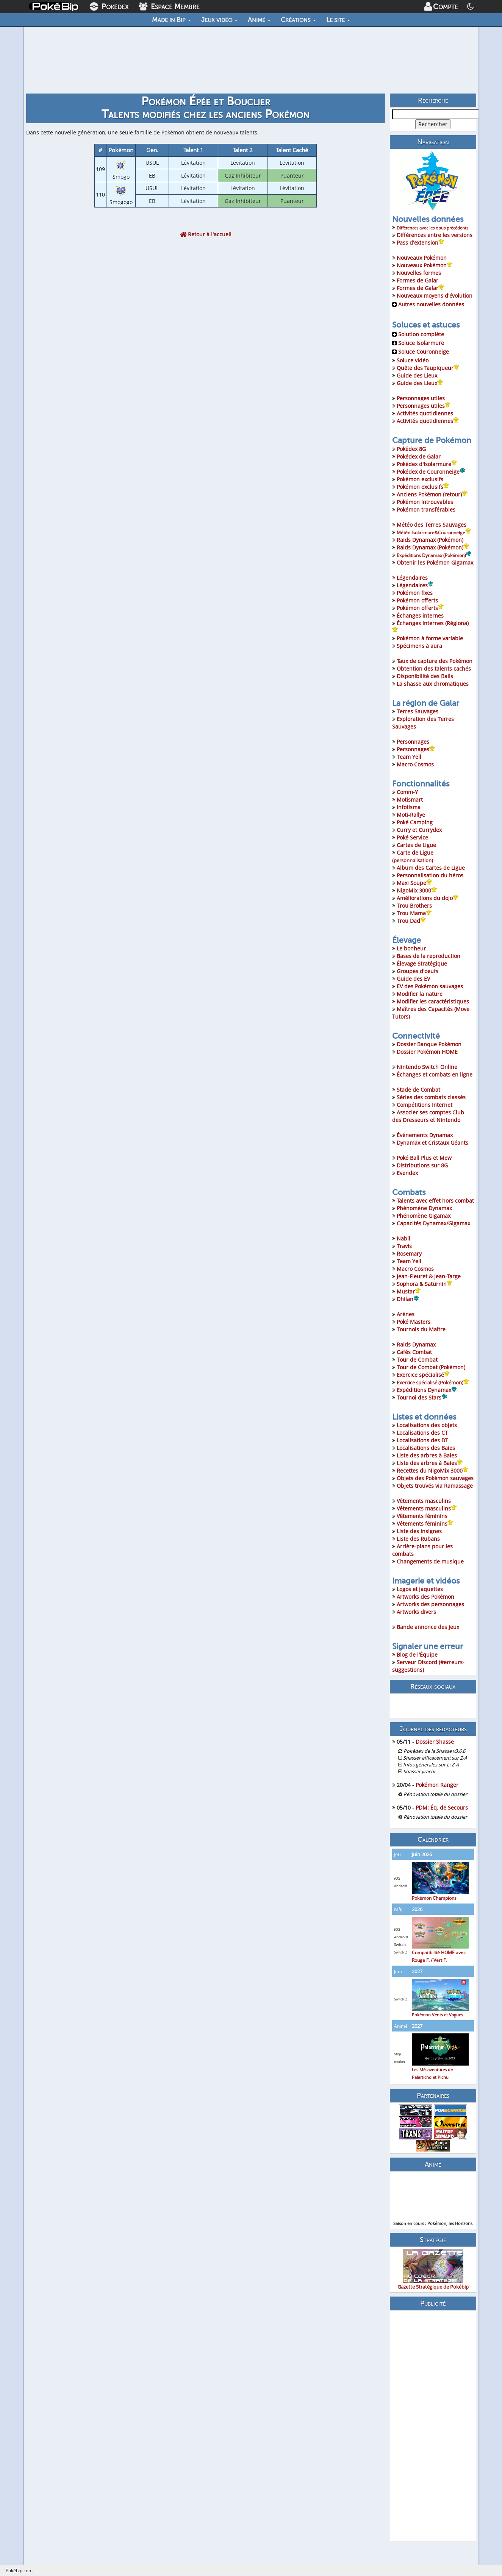 The image size is (502, 2576). Describe the element at coordinates (432, 1142) in the screenshot. I see `Dynamax et Cristaux Géants` at that location.